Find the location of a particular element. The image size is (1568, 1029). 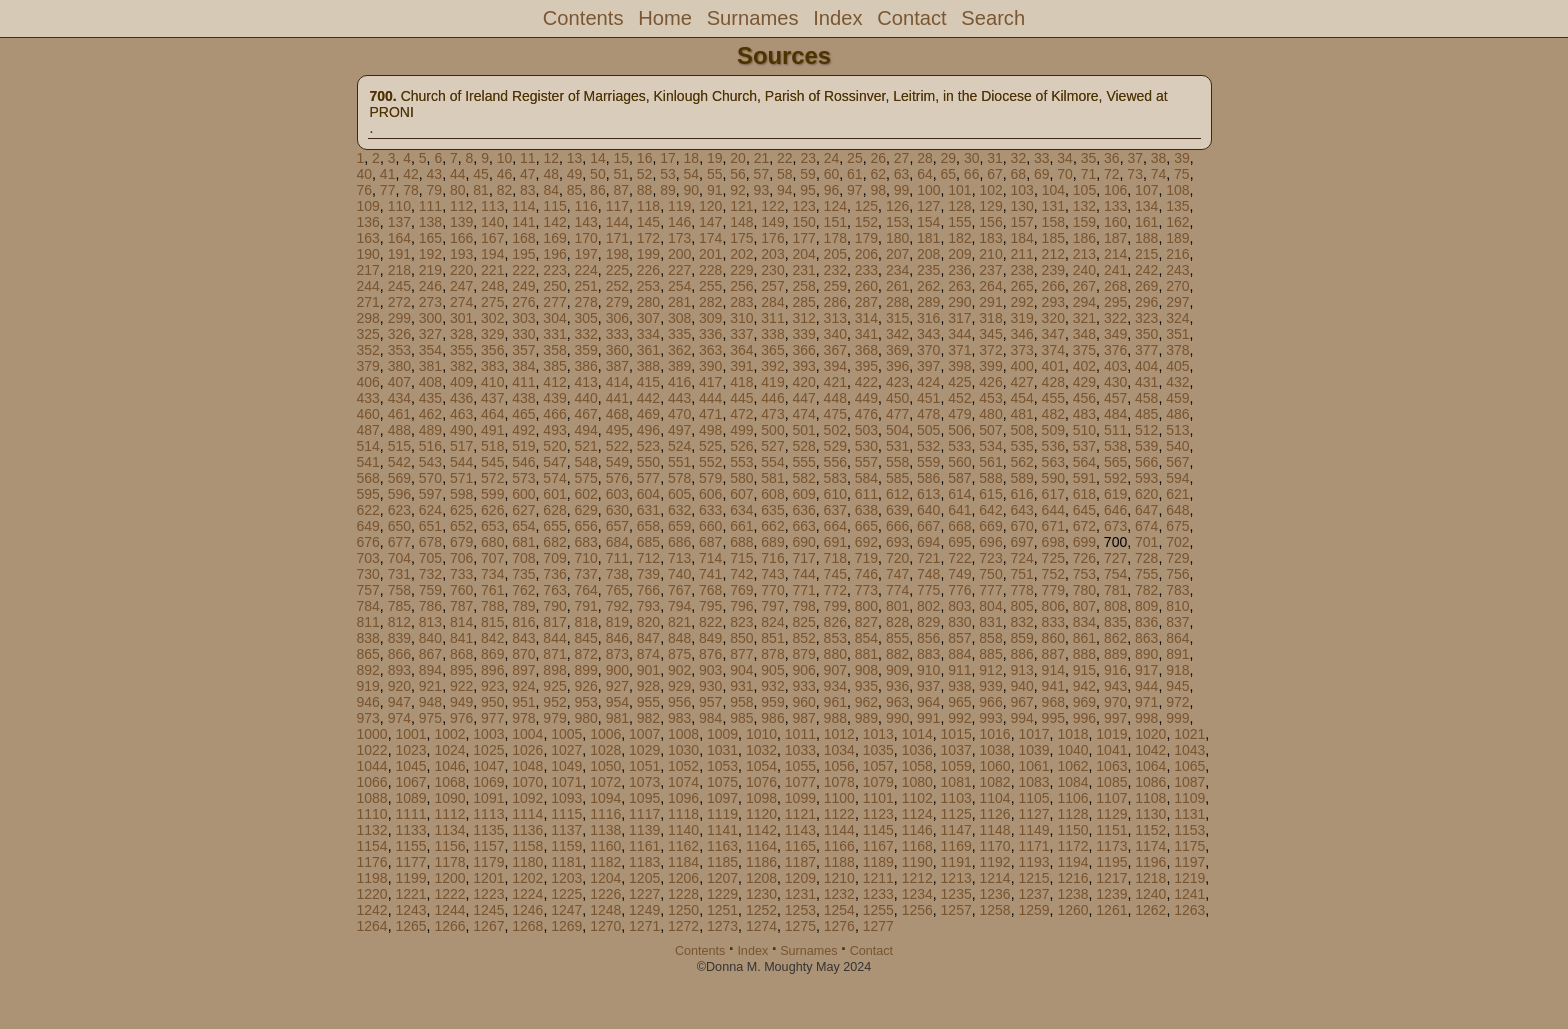

1113 is located at coordinates (488, 814).